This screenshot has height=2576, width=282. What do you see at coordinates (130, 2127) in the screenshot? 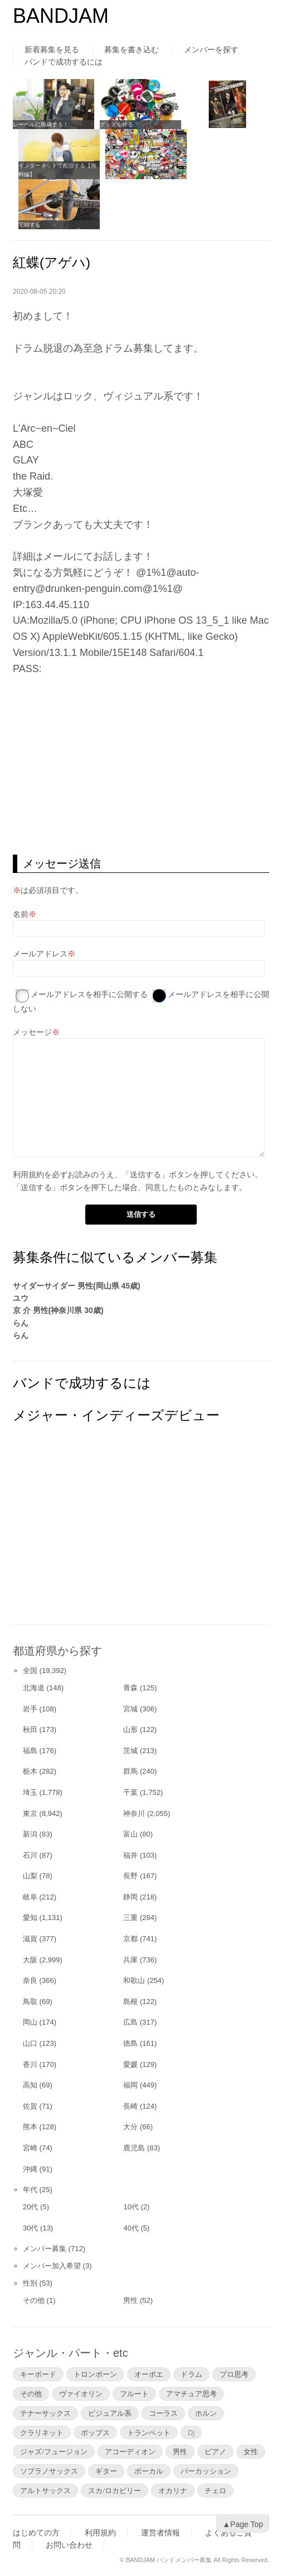
I see `大分` at bounding box center [130, 2127].